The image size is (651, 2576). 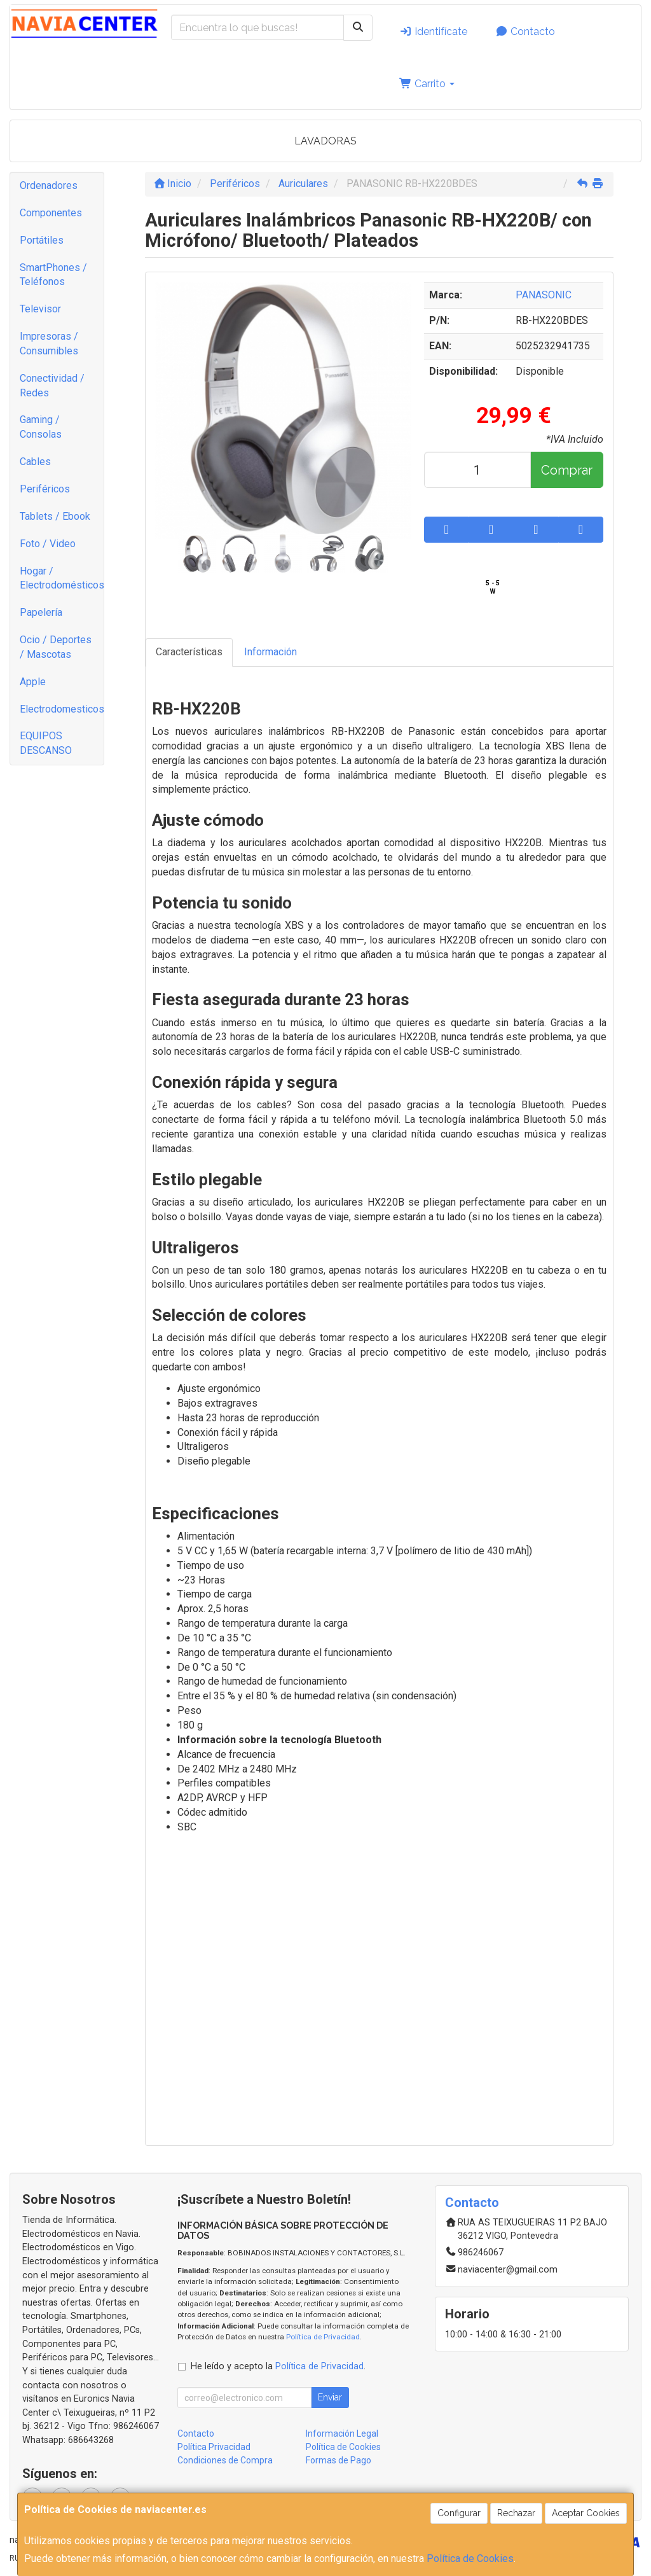 What do you see at coordinates (544, 295) in the screenshot?
I see `PANASONIC` at bounding box center [544, 295].